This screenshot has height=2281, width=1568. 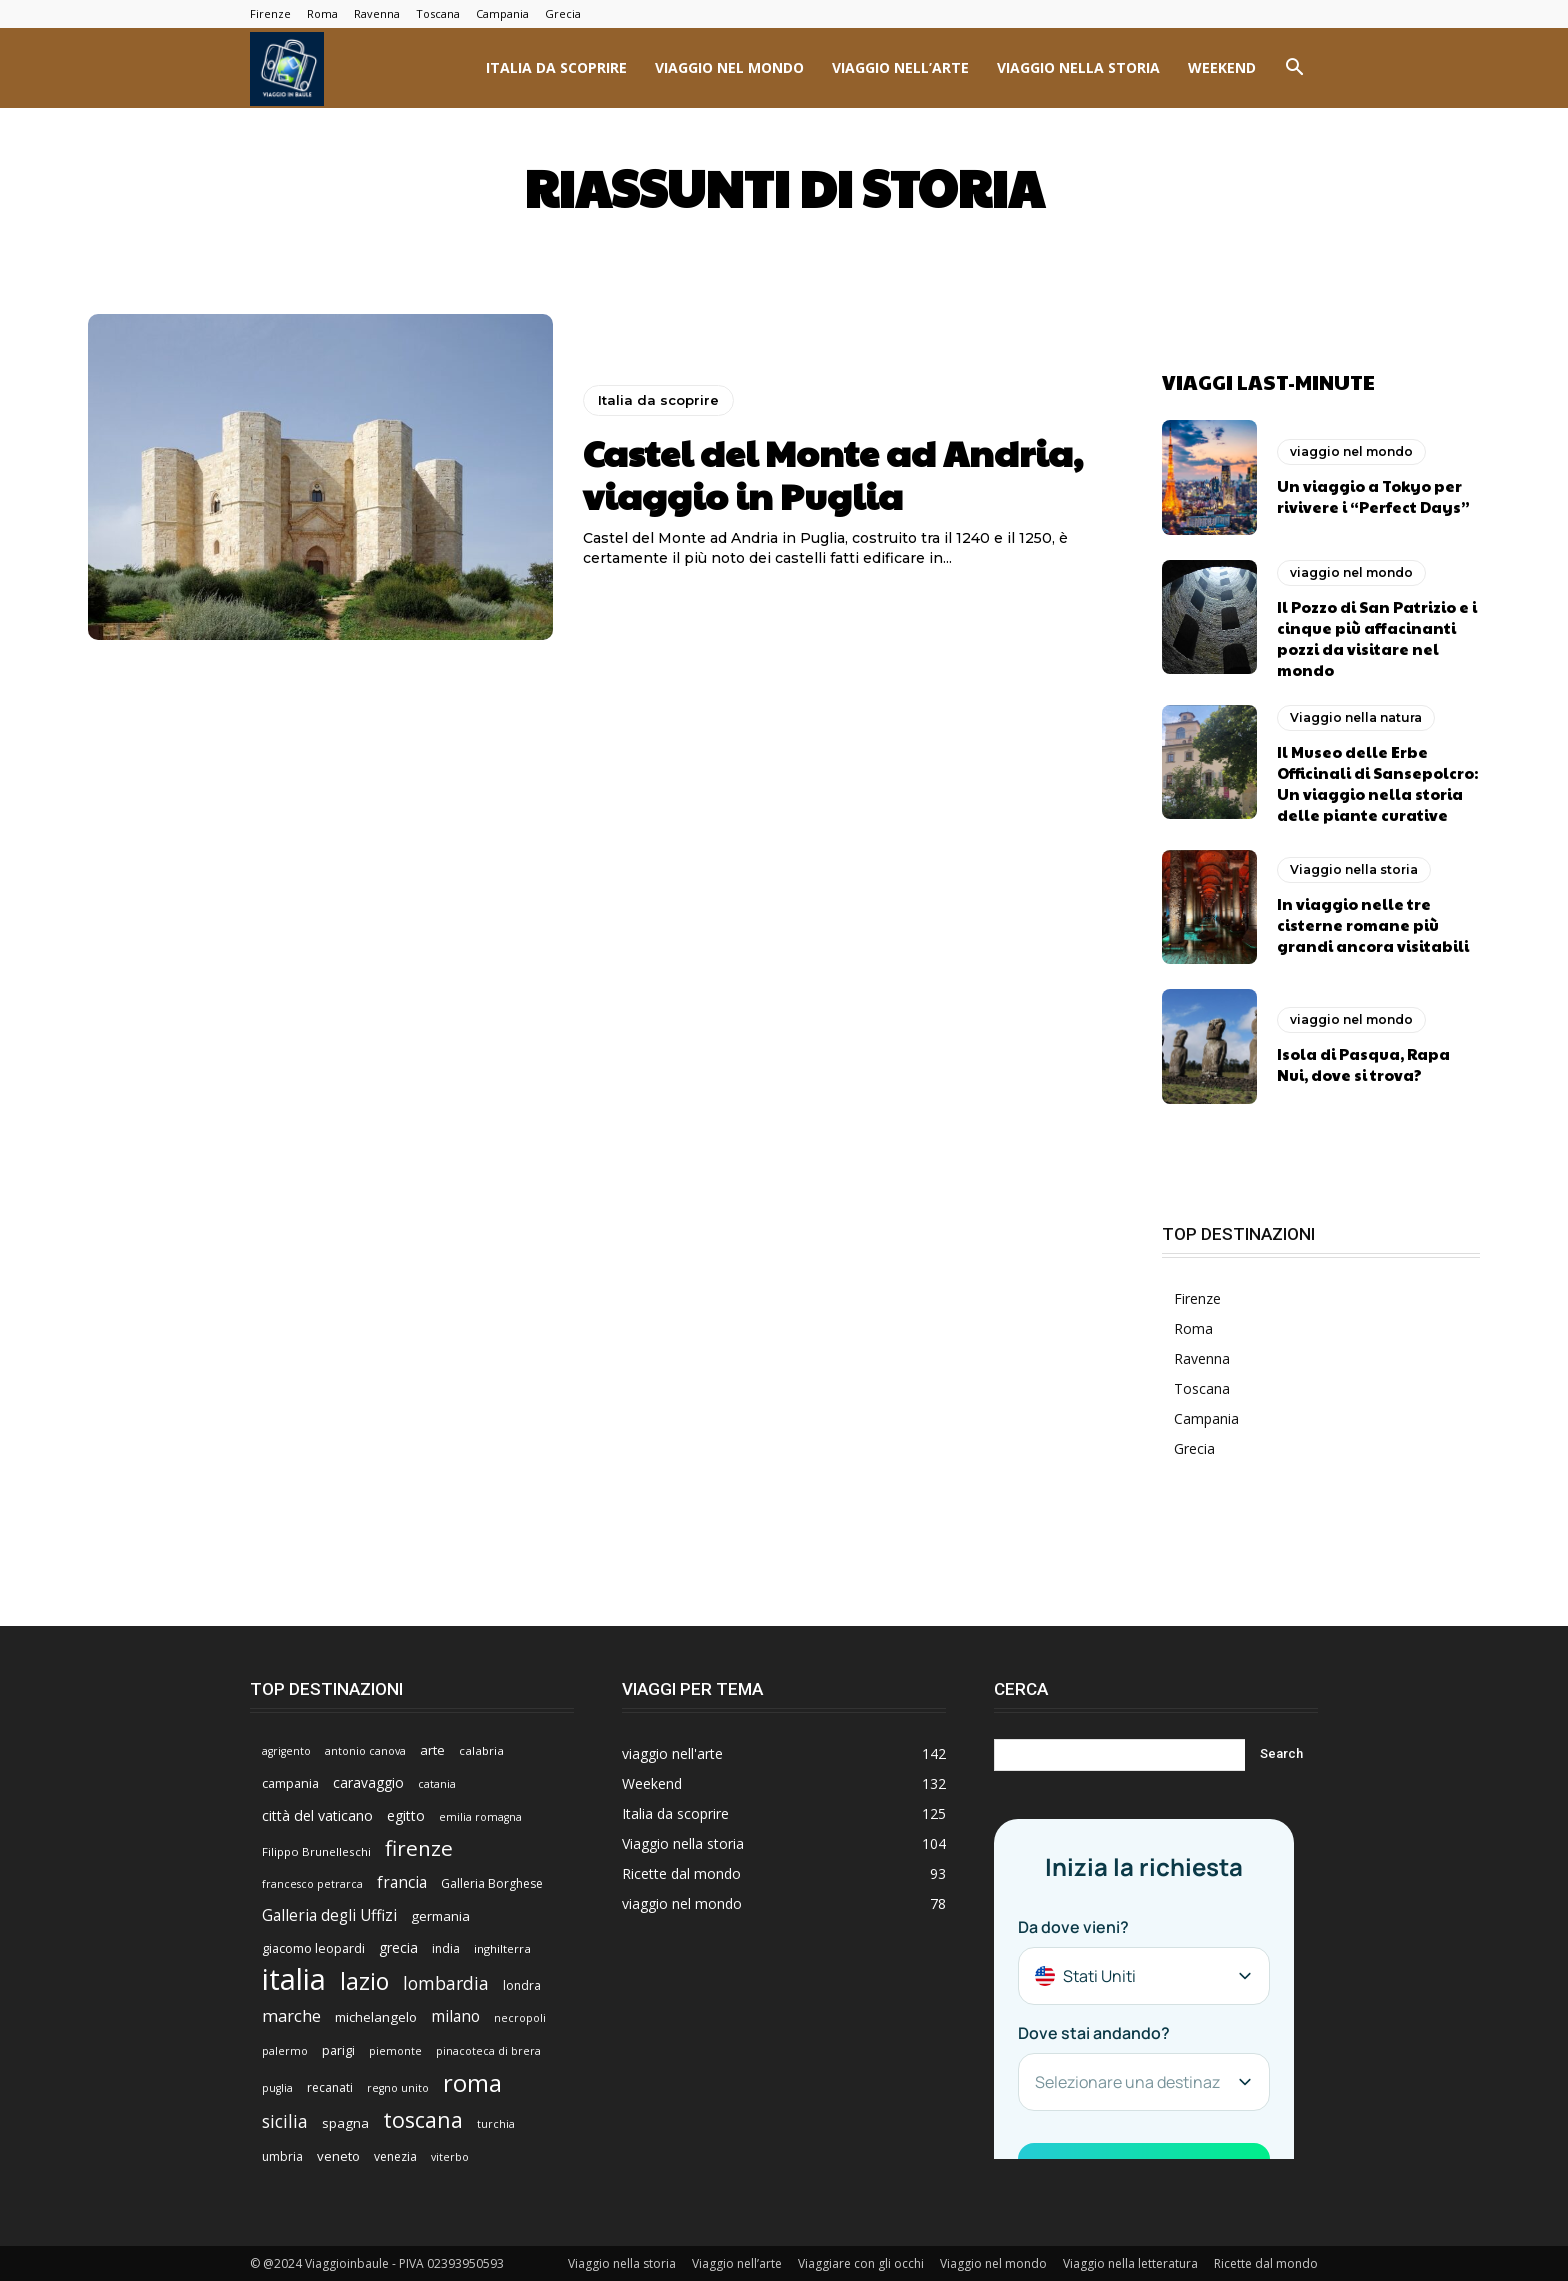 I want to click on giacomo leopardi [giacomo leopardi (8 elementi)], so click(x=313, y=1947).